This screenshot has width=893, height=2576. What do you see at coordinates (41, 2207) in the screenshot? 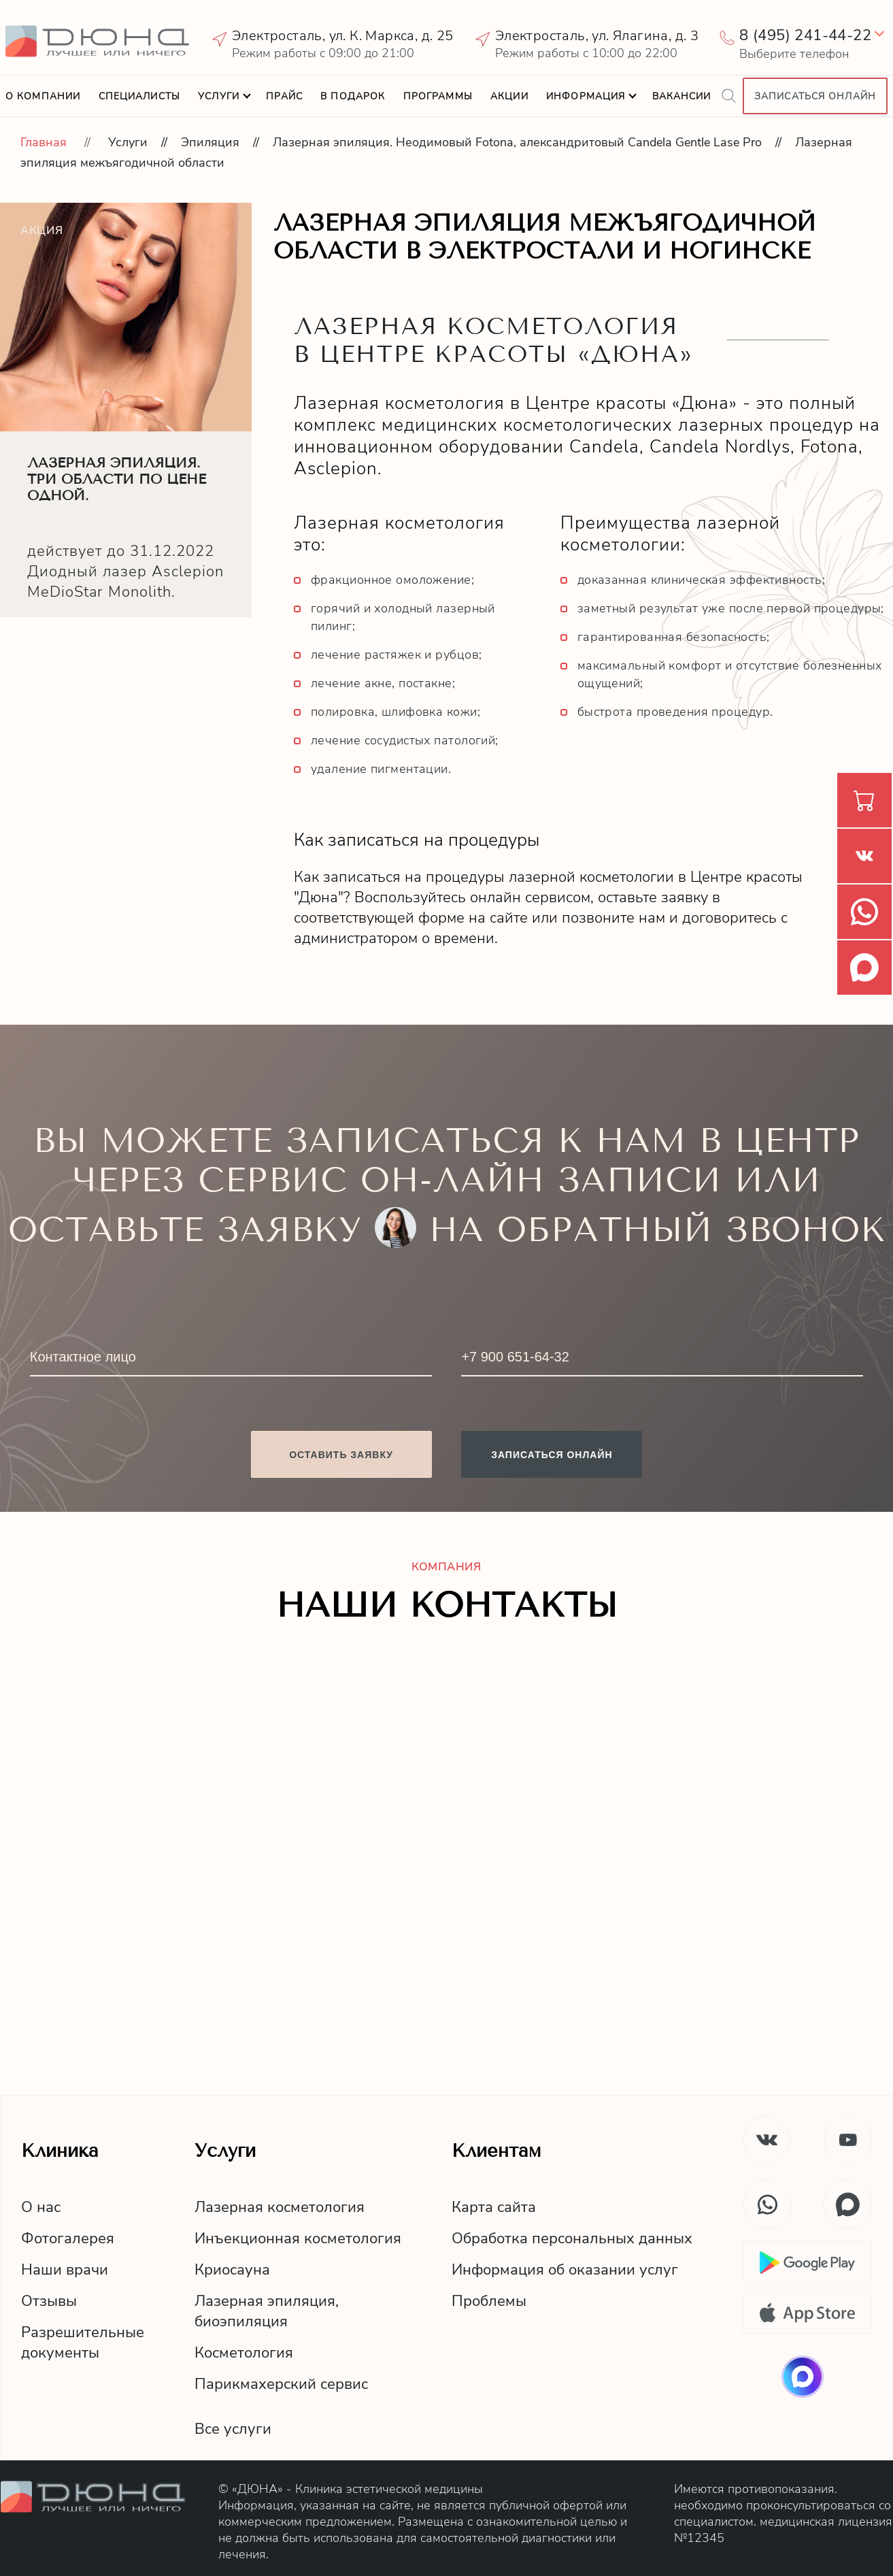
I see `О нас` at bounding box center [41, 2207].